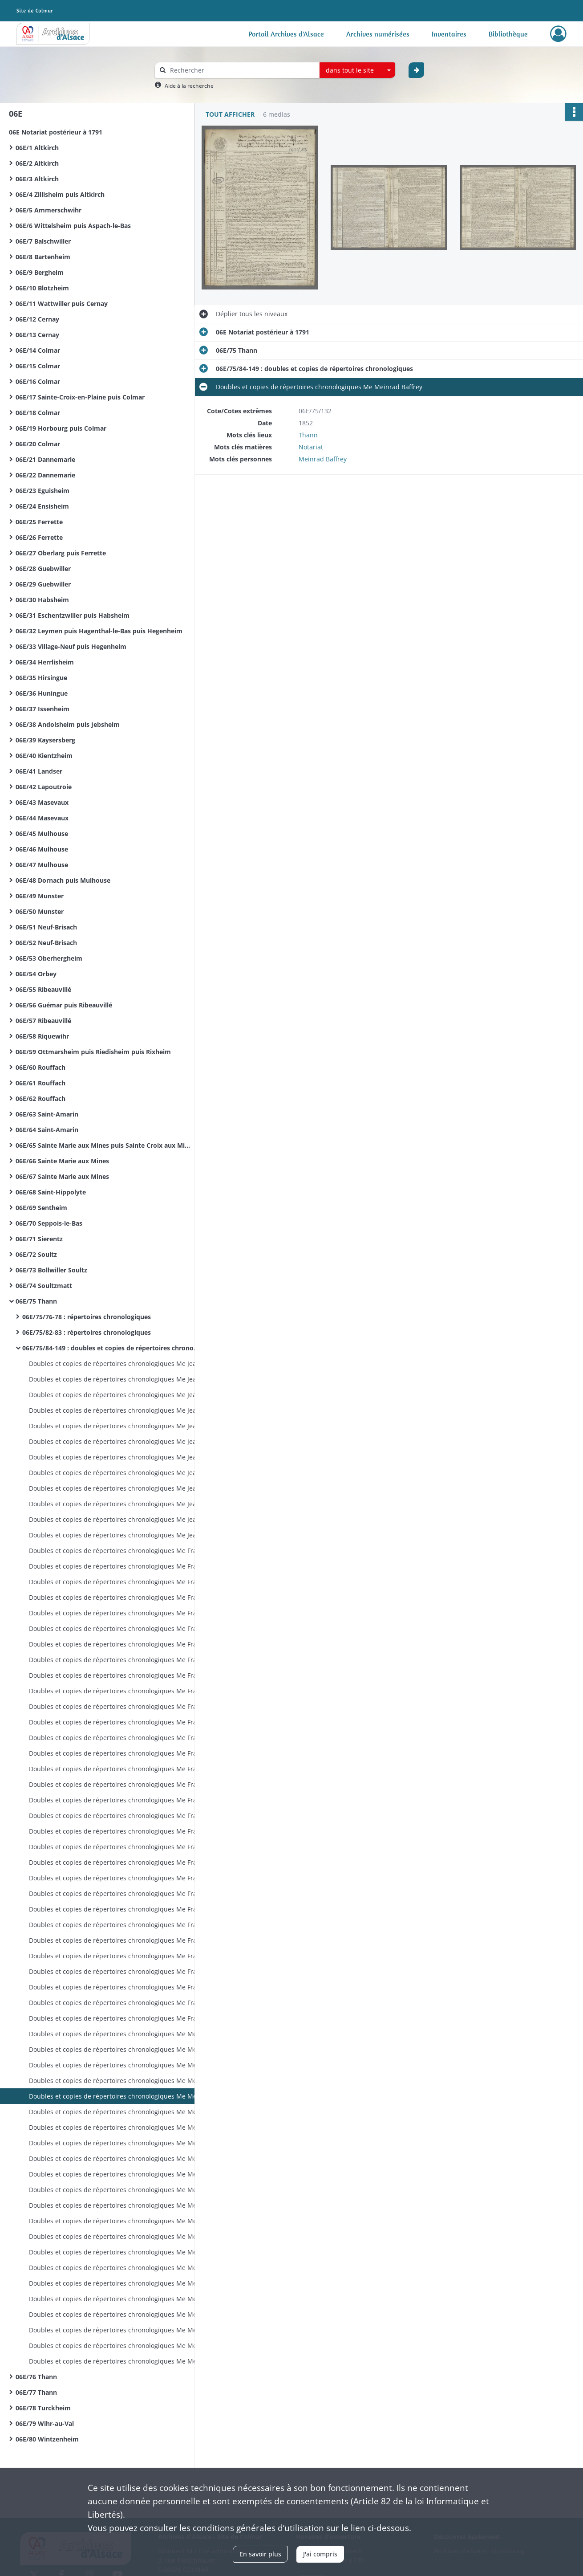 The image size is (583, 2576). Describe the element at coordinates (99, 631) in the screenshot. I see `06E/32 Leymen puis Hagenthal-le-Bas puis Hegenheim` at that location.